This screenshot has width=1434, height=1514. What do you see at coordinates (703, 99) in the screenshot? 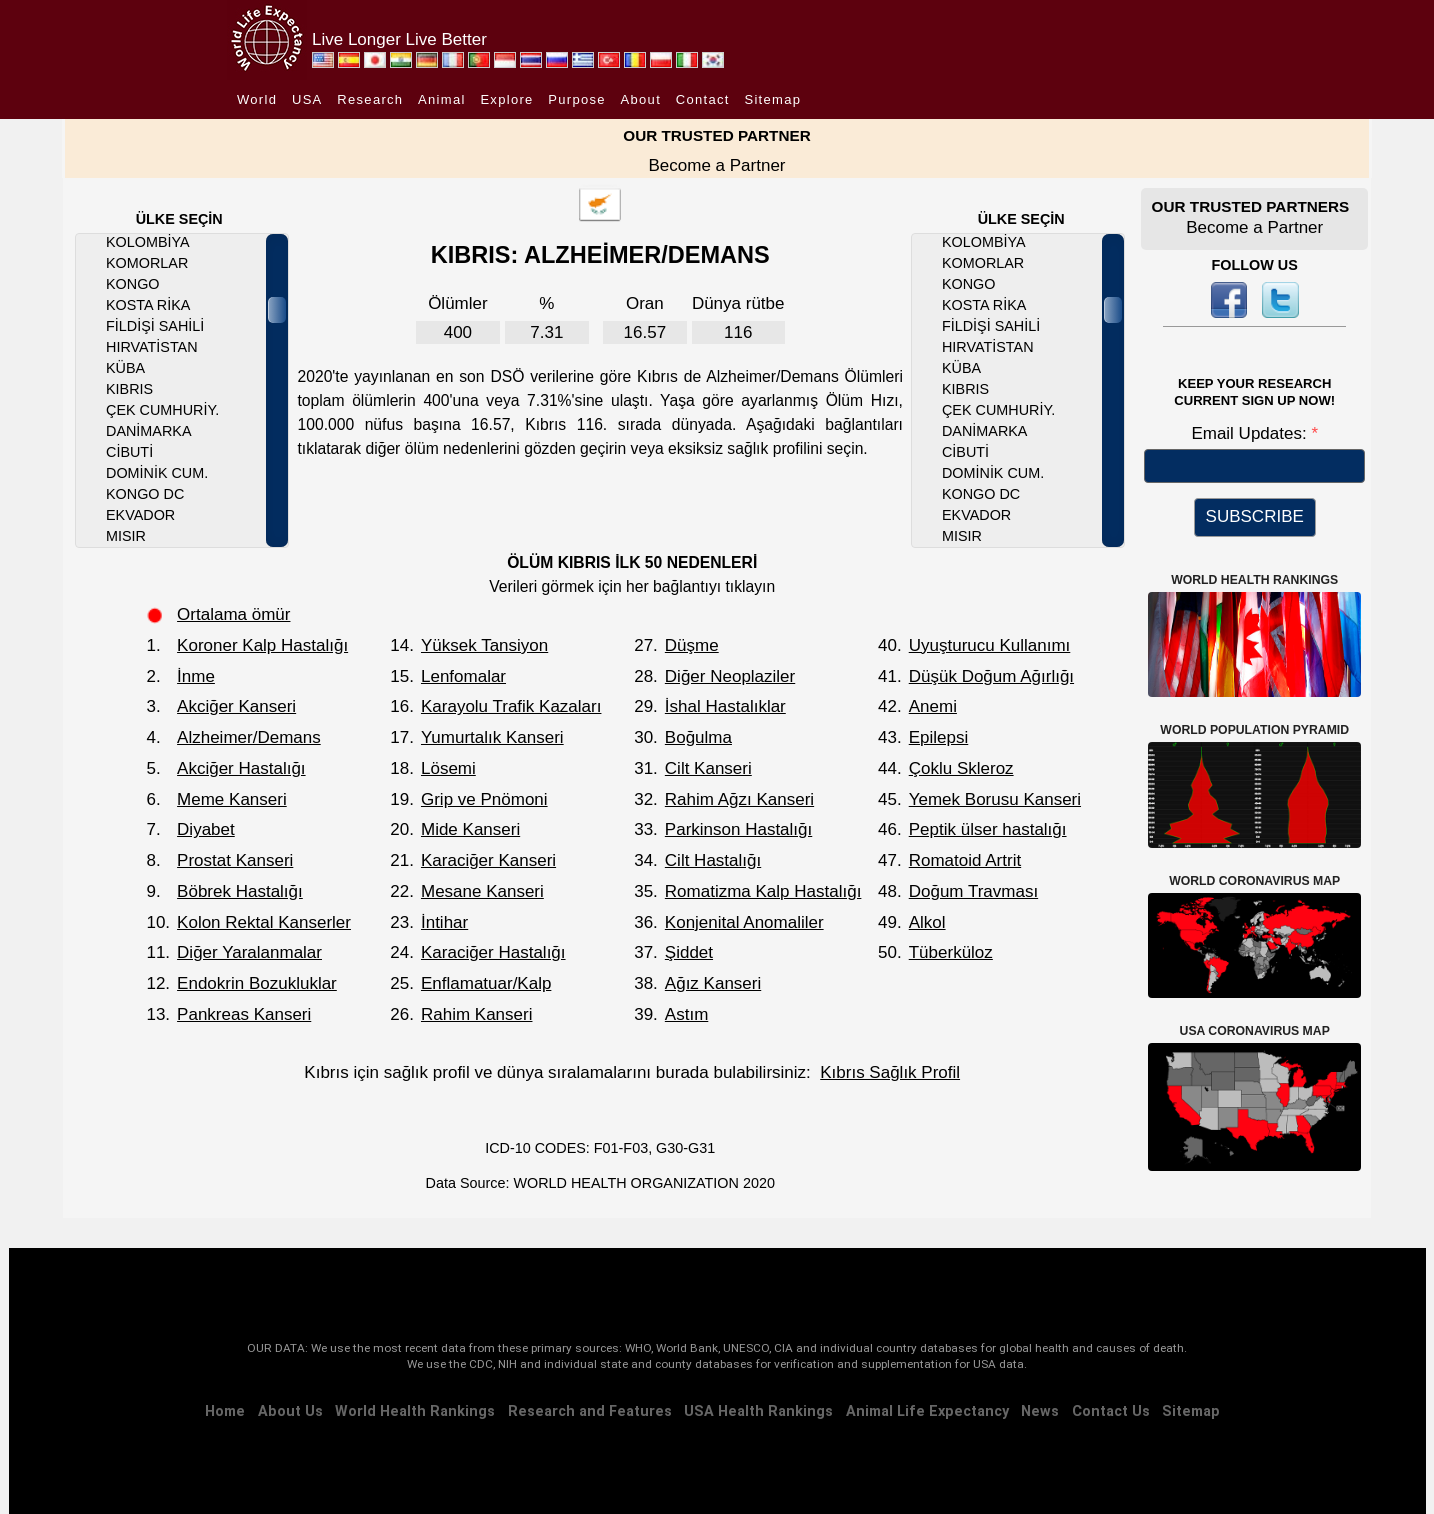
I see `Contact` at bounding box center [703, 99].